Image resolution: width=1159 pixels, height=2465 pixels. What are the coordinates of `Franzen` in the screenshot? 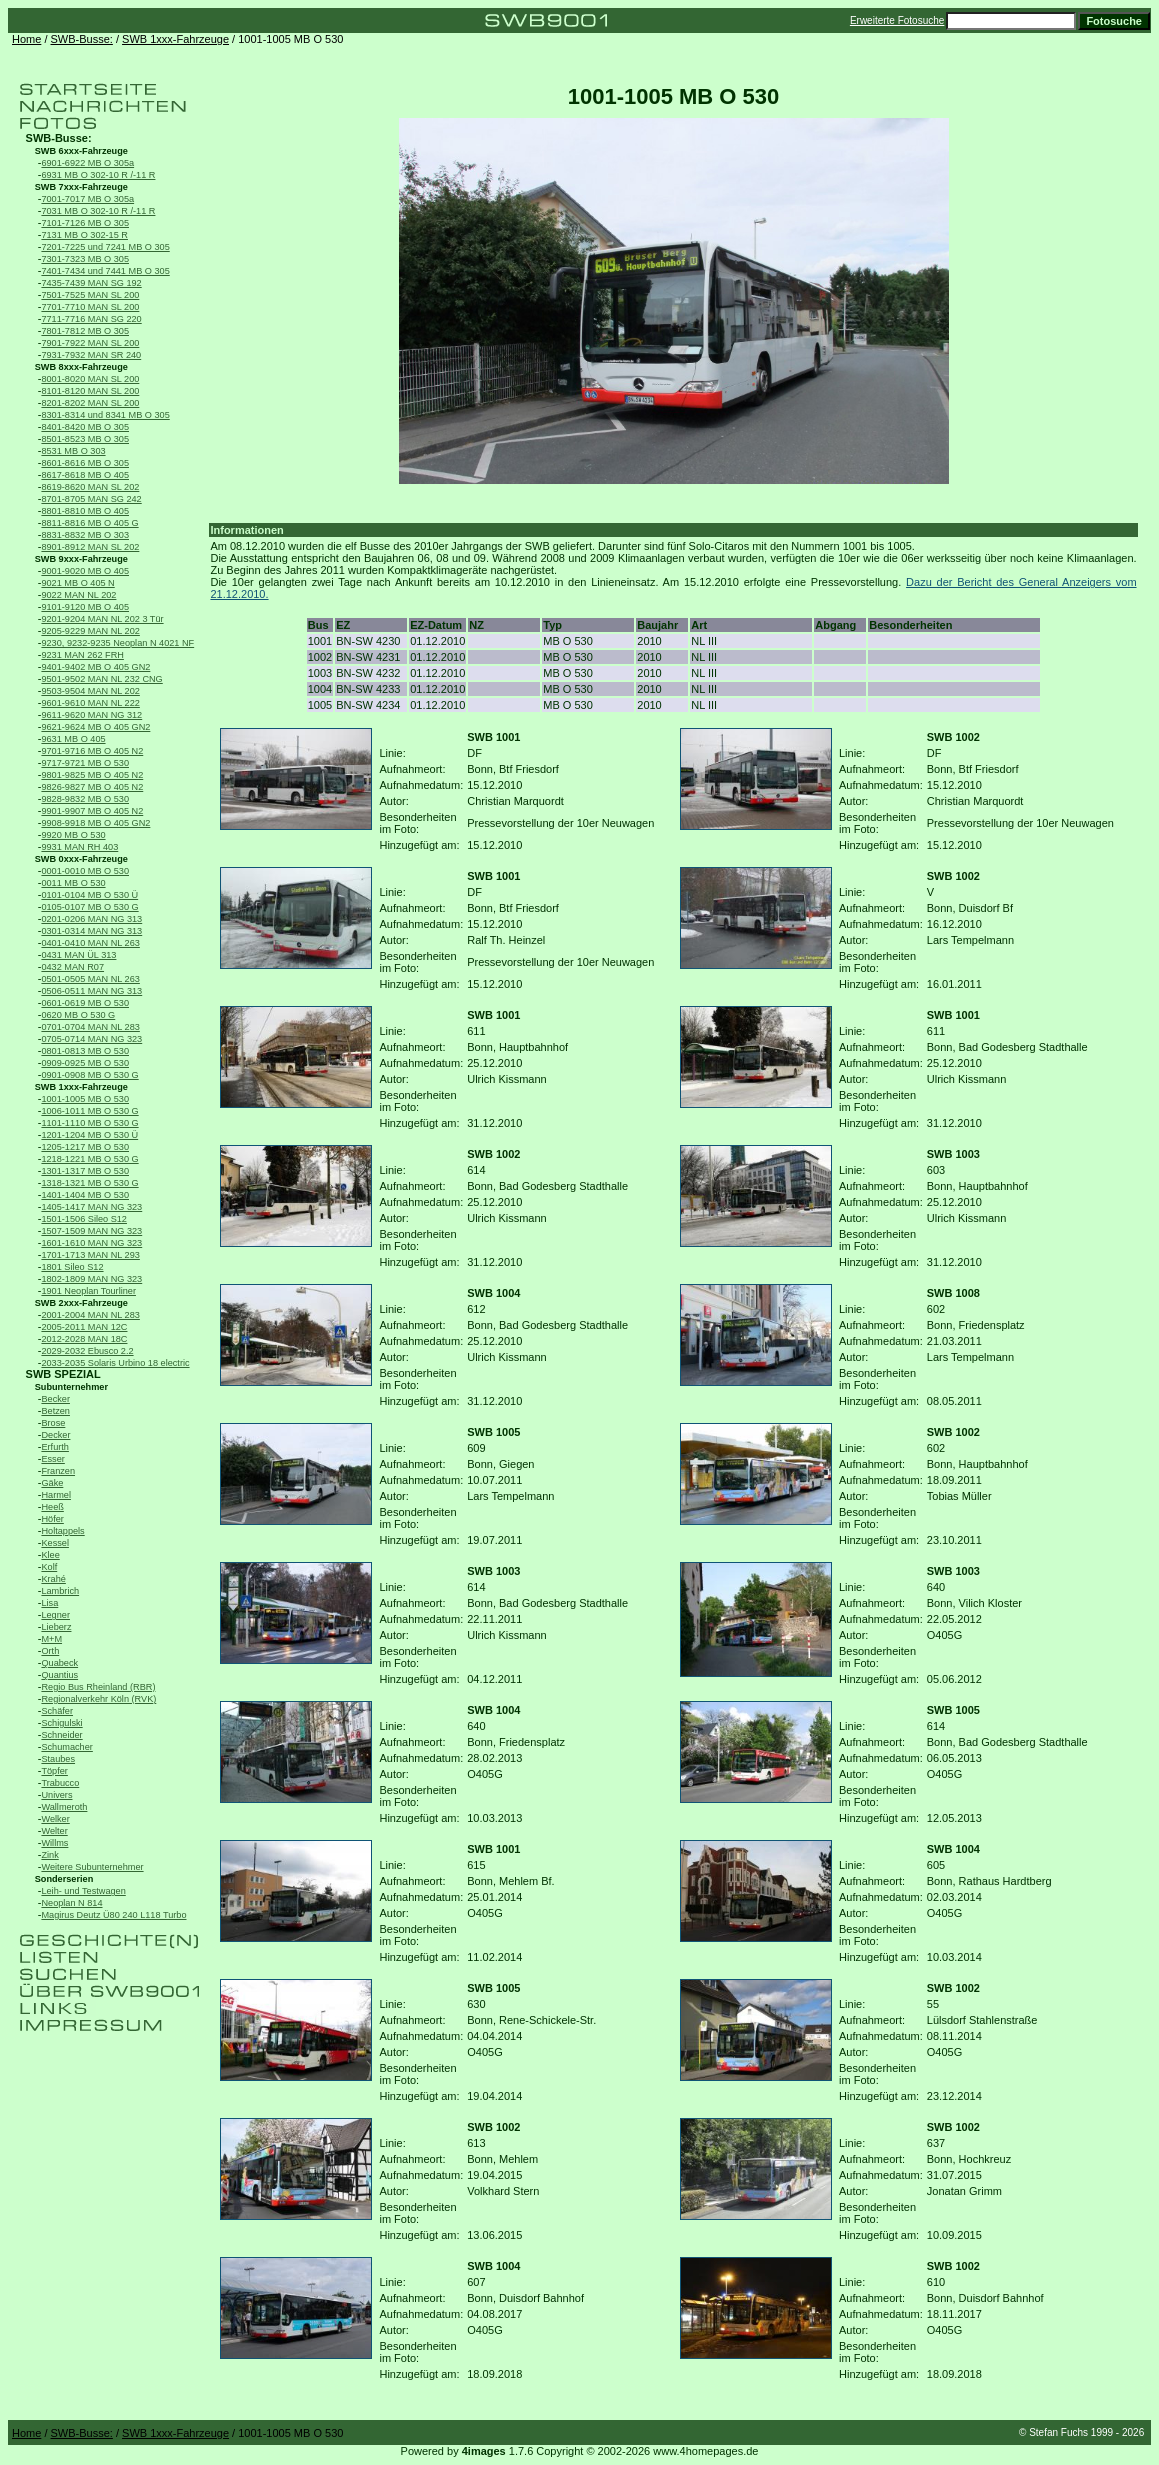 It's located at (58, 1471).